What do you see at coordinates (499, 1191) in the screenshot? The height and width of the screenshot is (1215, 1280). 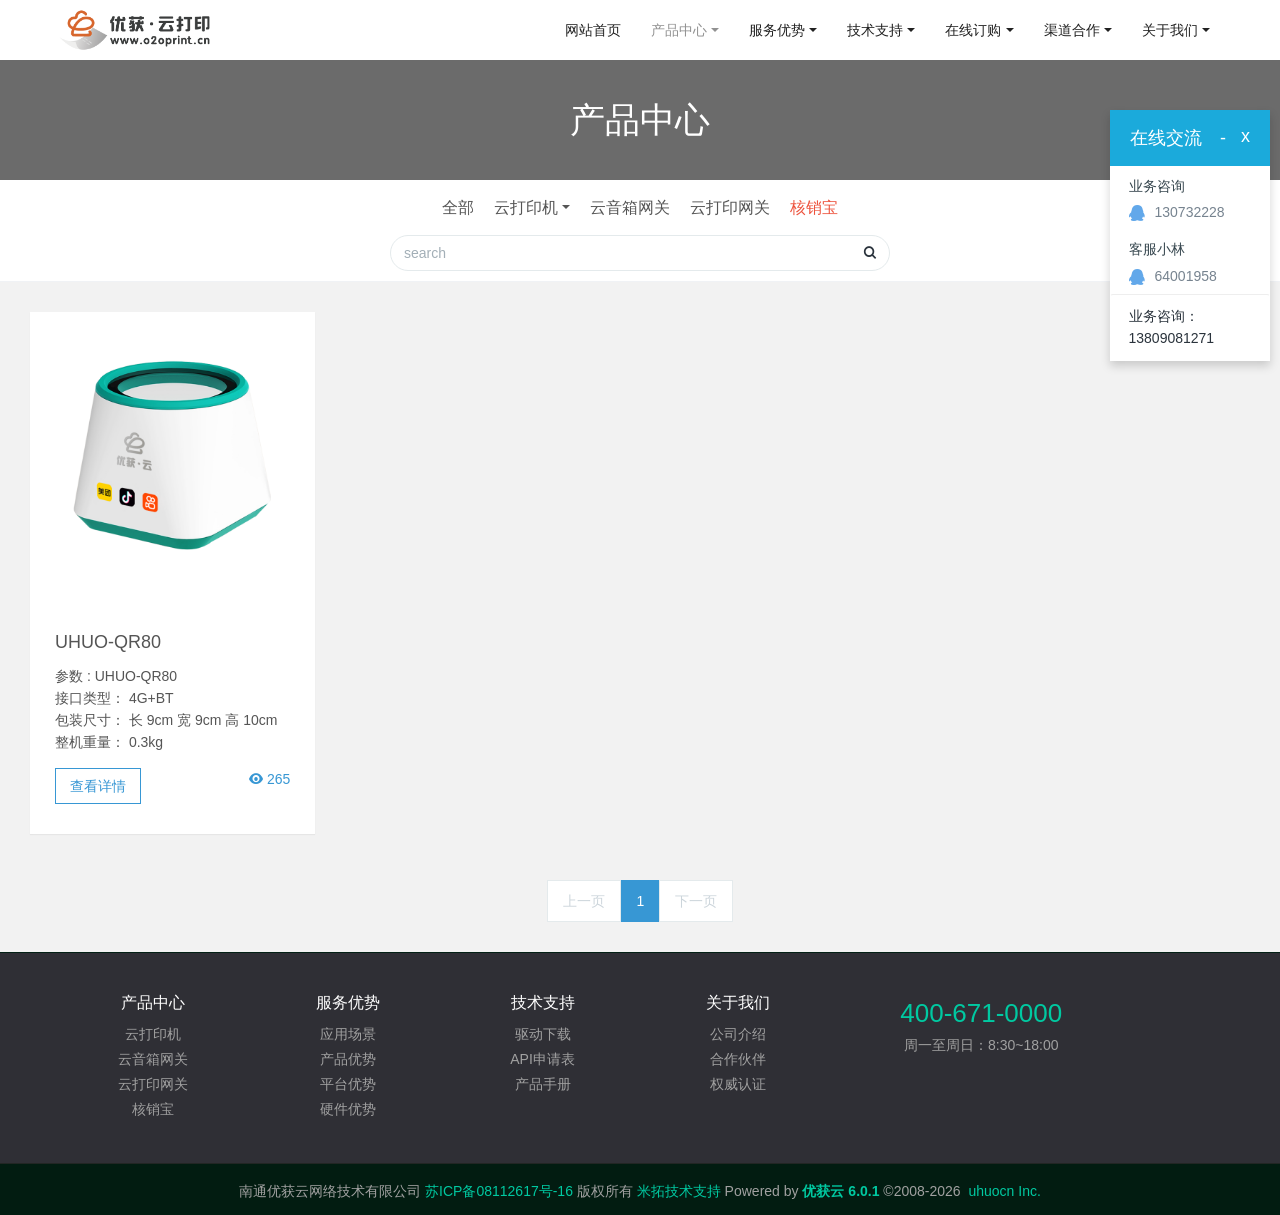 I see `苏ICP备08112617号-16` at bounding box center [499, 1191].